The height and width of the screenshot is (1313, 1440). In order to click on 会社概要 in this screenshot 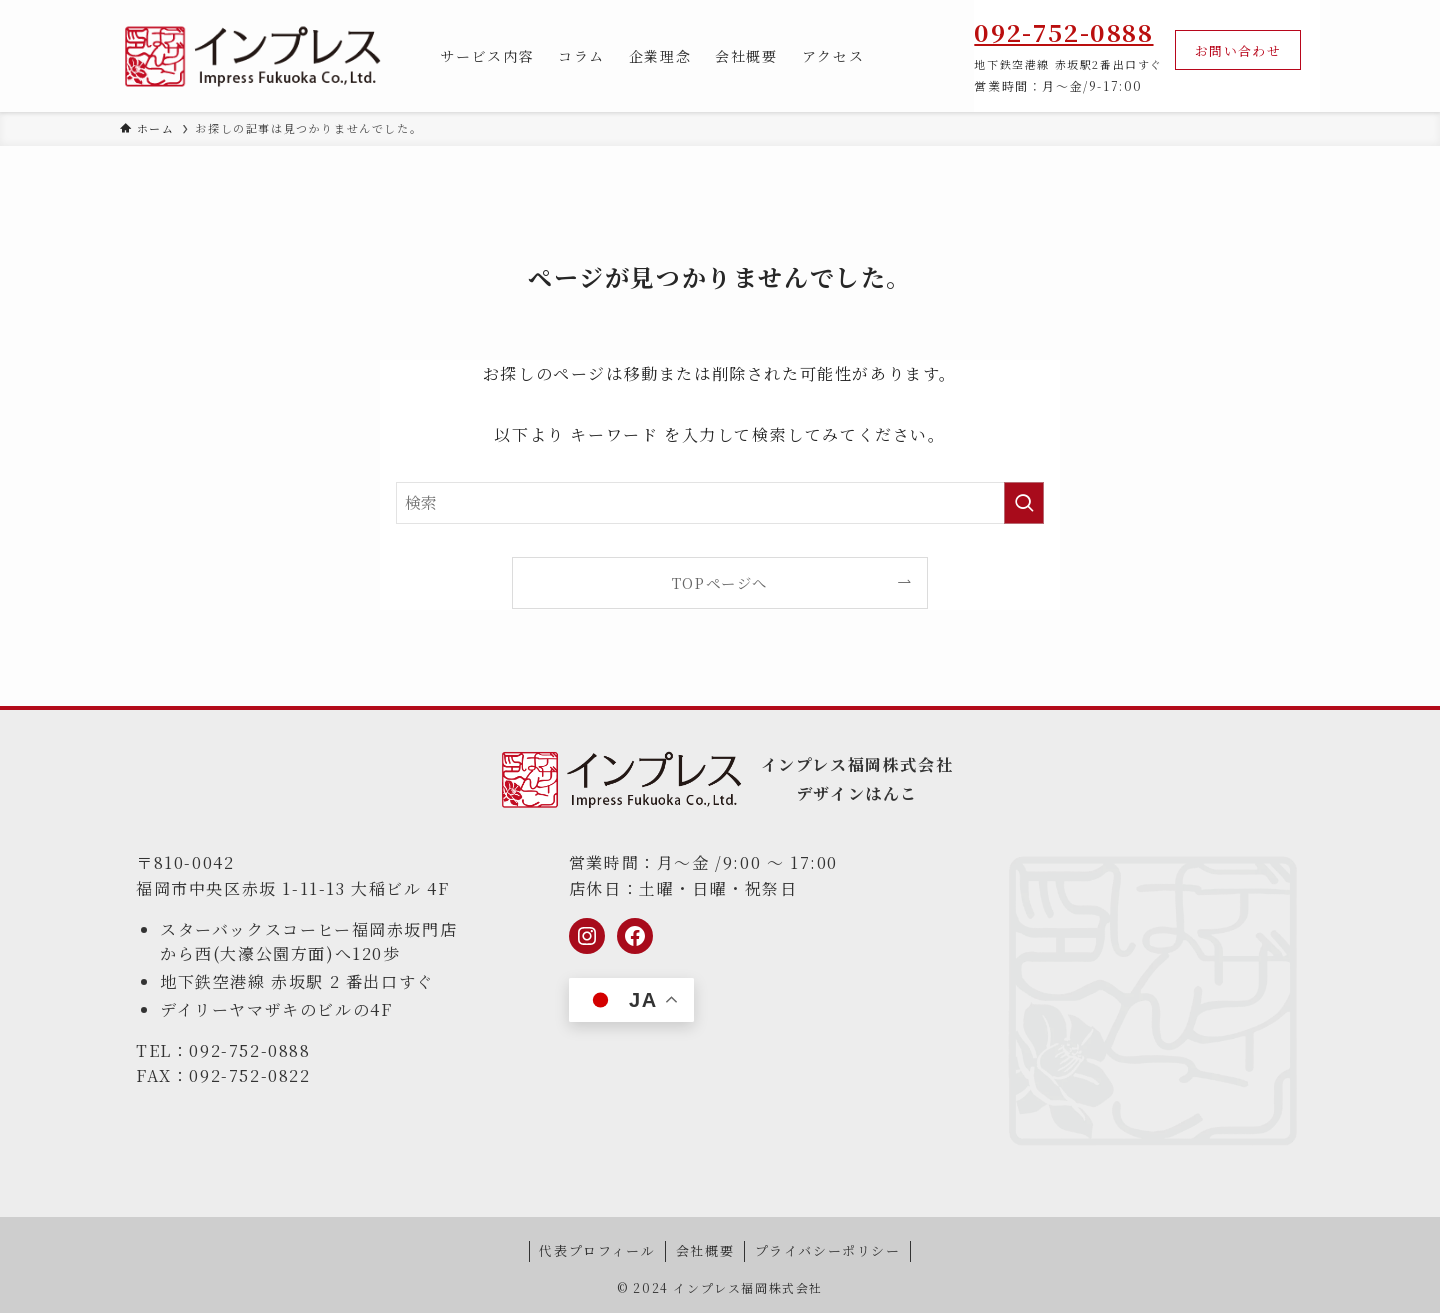, I will do `click(705, 1250)`.